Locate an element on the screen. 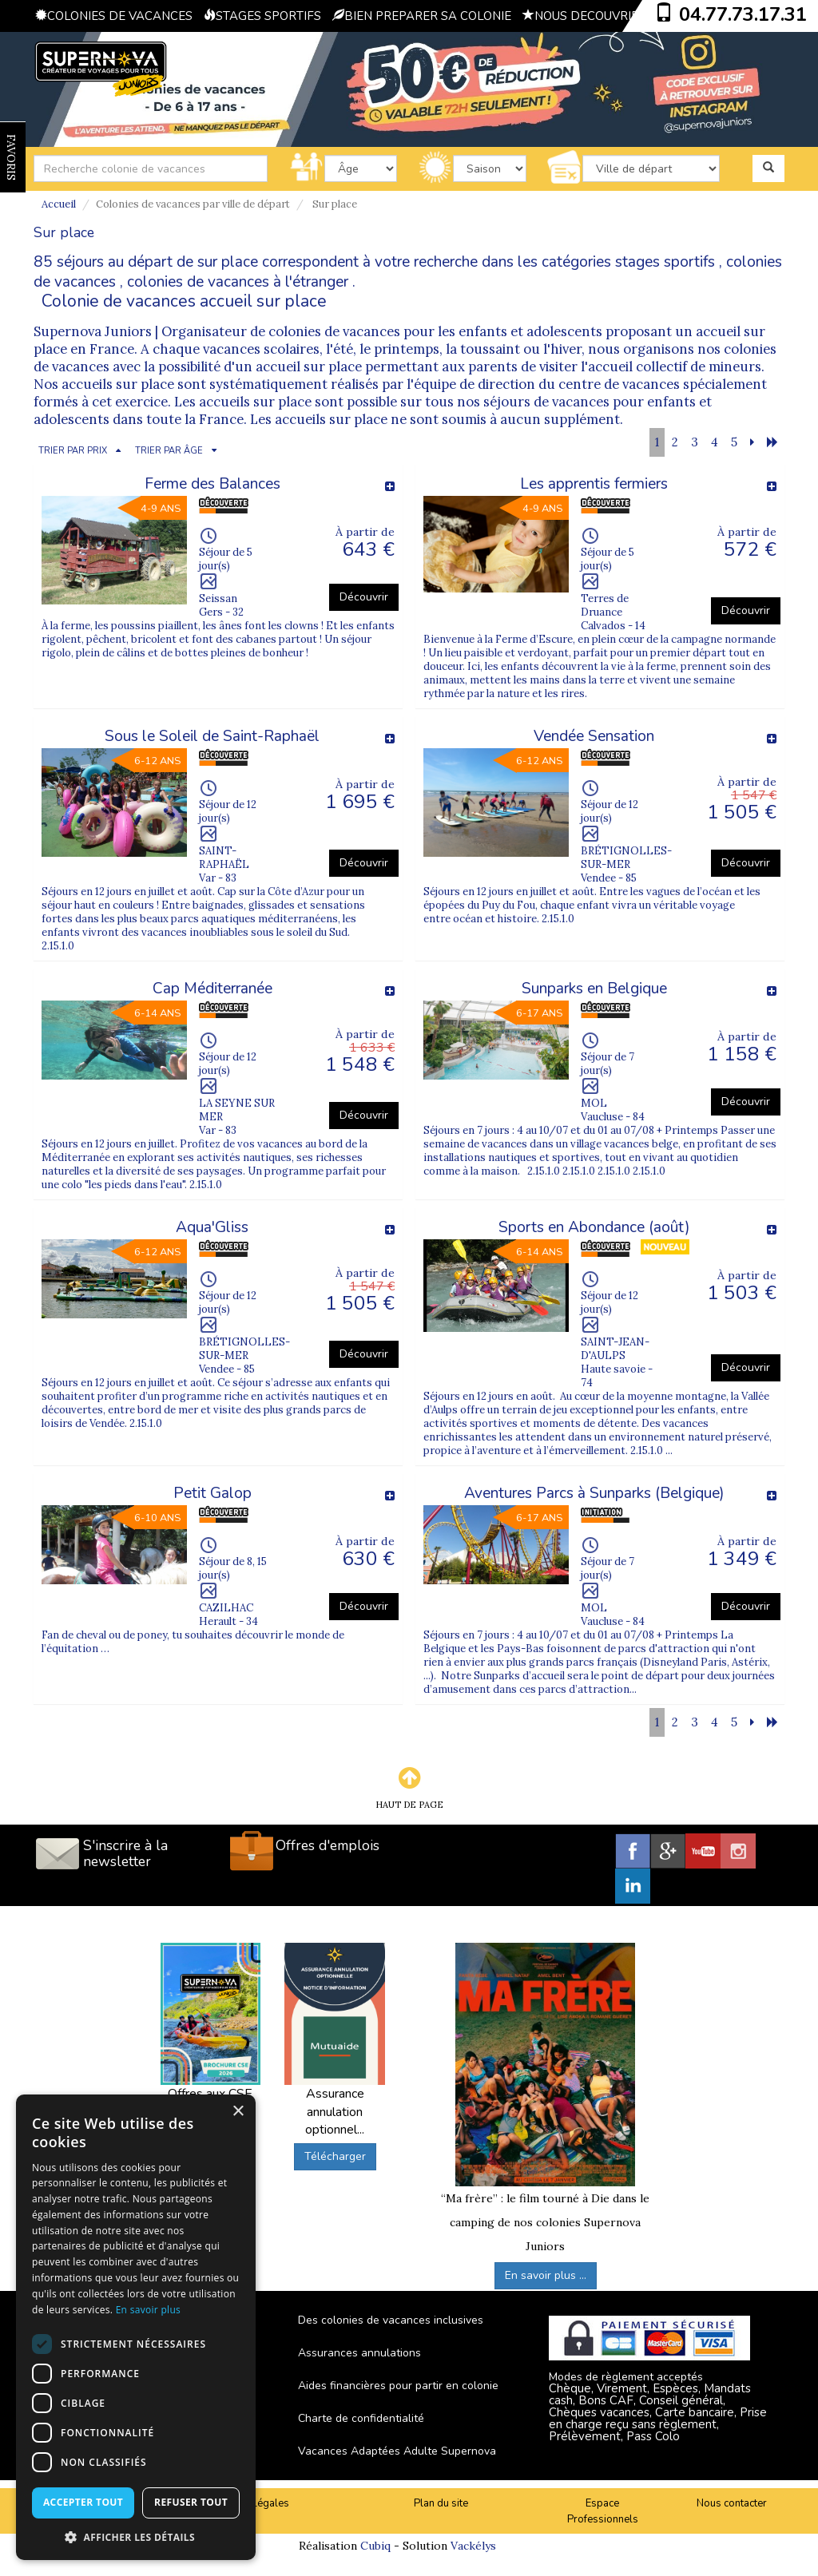  Refuser tout [button] is located at coordinates (191, 2502).